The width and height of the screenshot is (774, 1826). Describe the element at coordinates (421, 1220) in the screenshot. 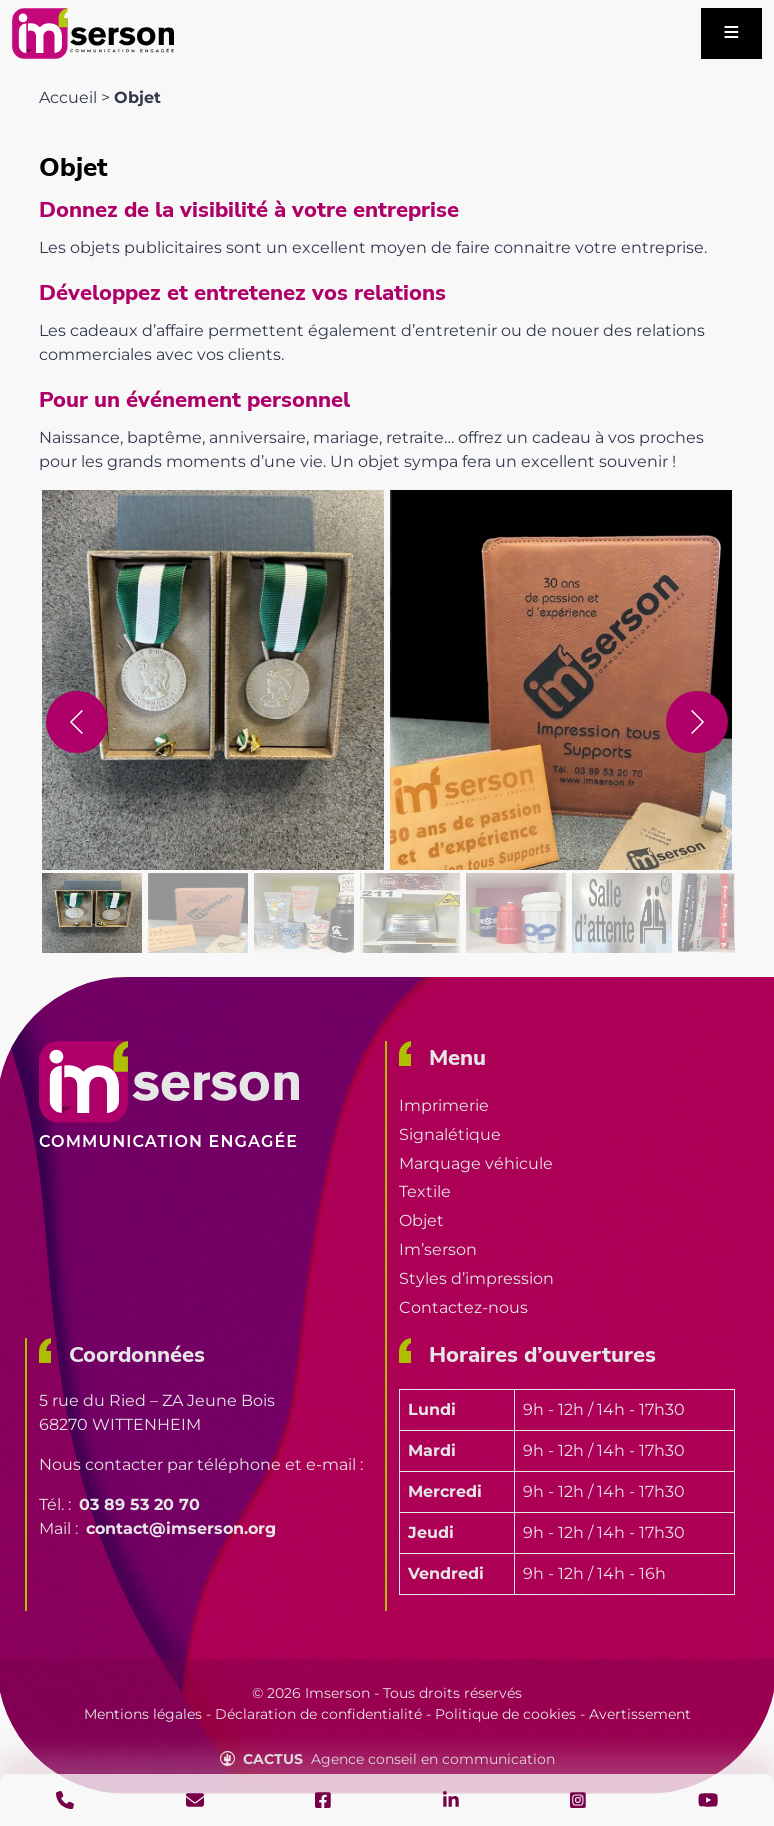

I see `Objet` at that location.